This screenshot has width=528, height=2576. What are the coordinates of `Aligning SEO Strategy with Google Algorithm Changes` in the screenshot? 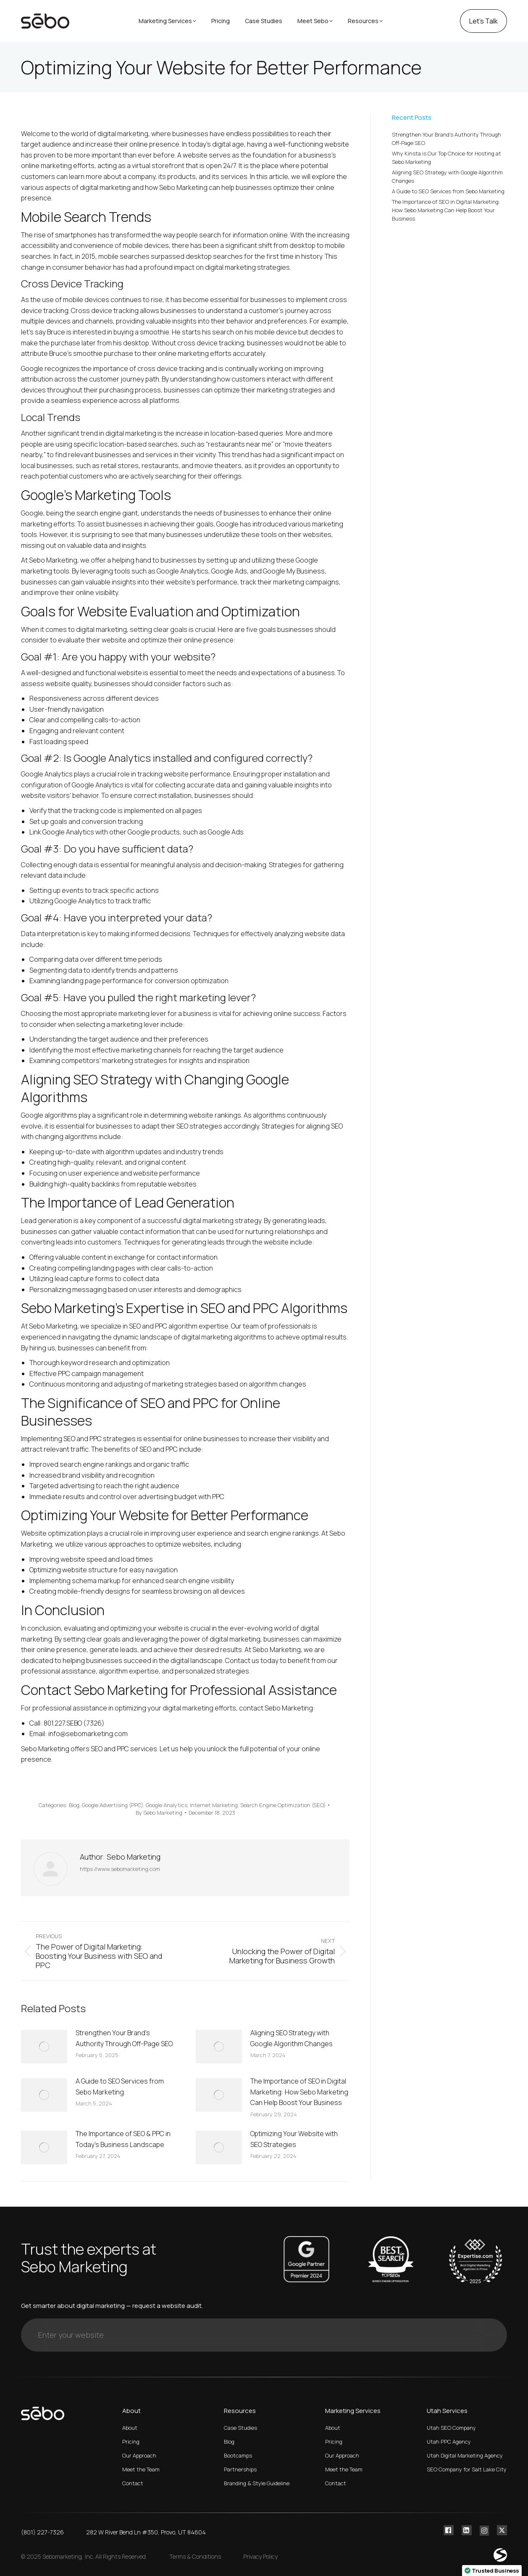 It's located at (291, 2038).